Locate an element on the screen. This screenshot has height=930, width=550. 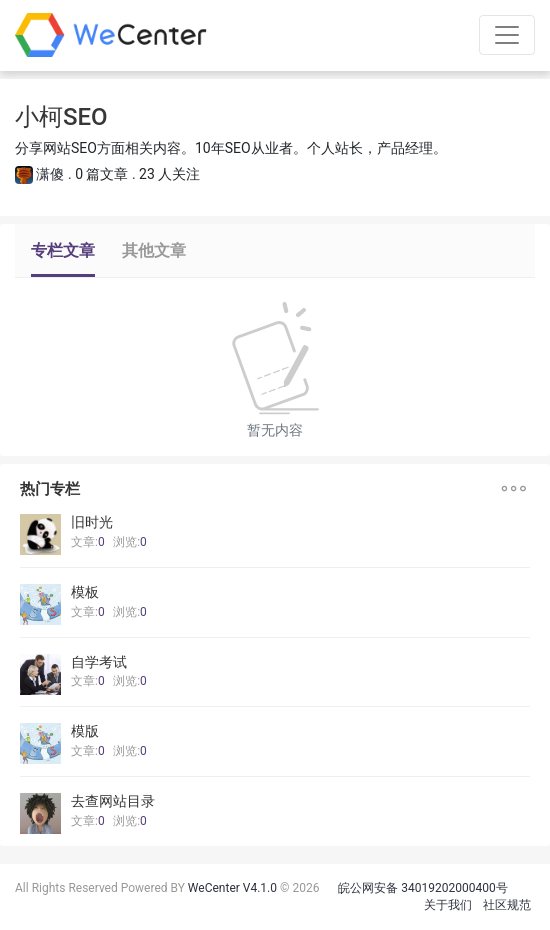
自学考试 is located at coordinates (99, 662).